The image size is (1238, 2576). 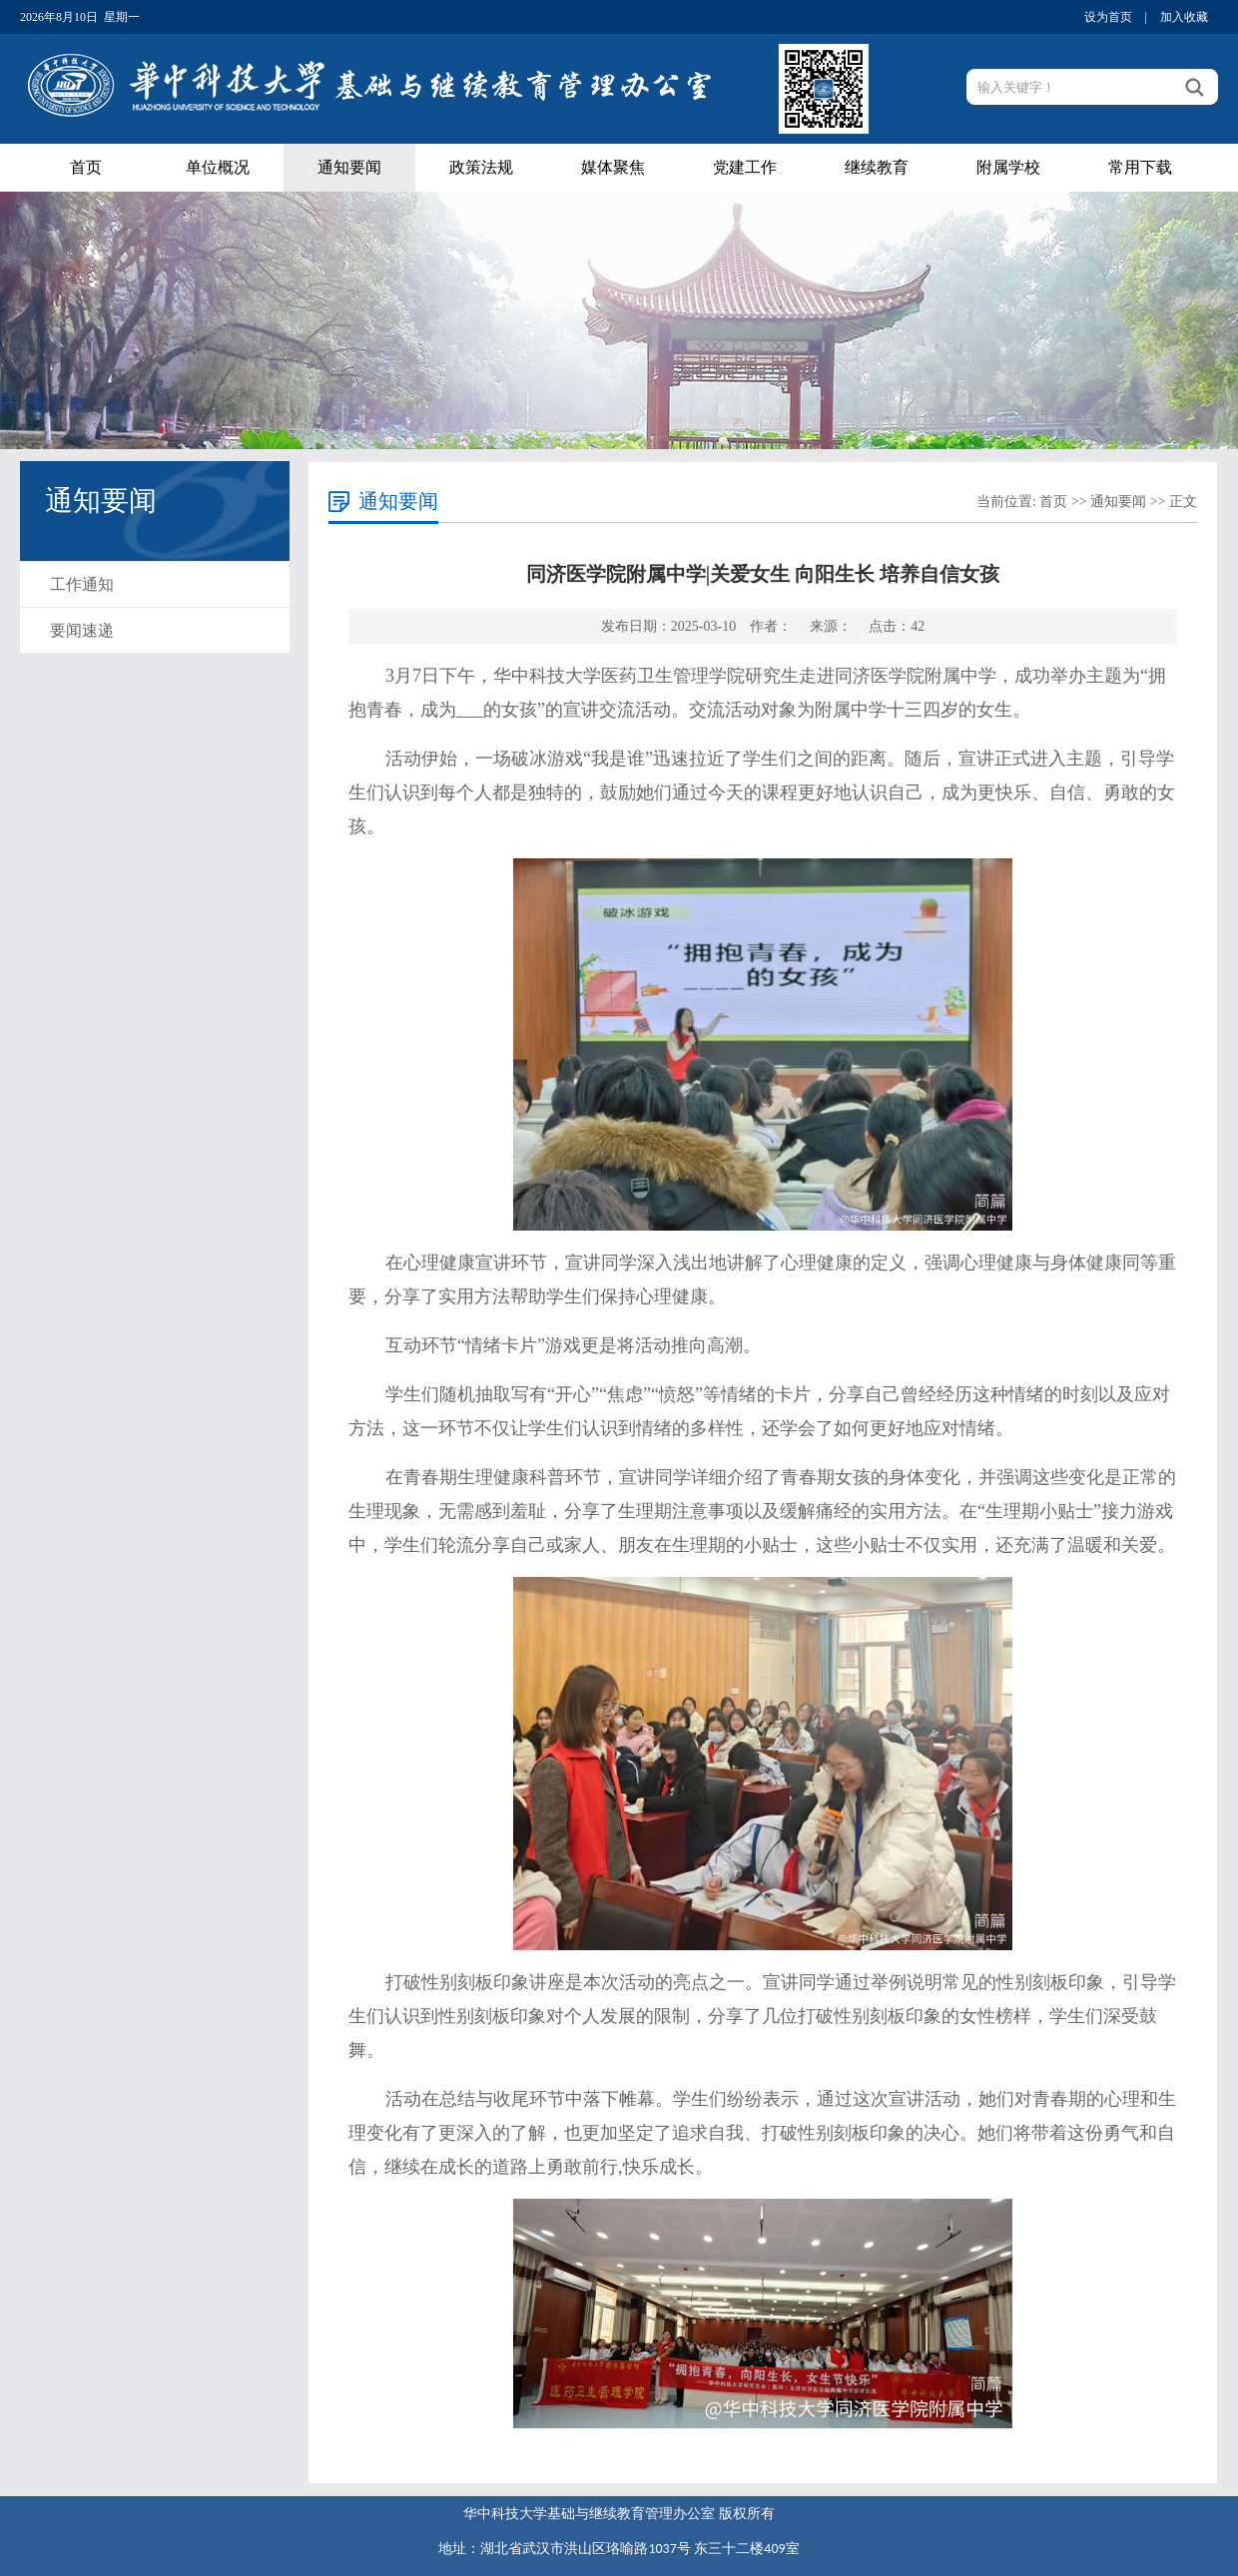 What do you see at coordinates (82, 584) in the screenshot?
I see `工作通知` at bounding box center [82, 584].